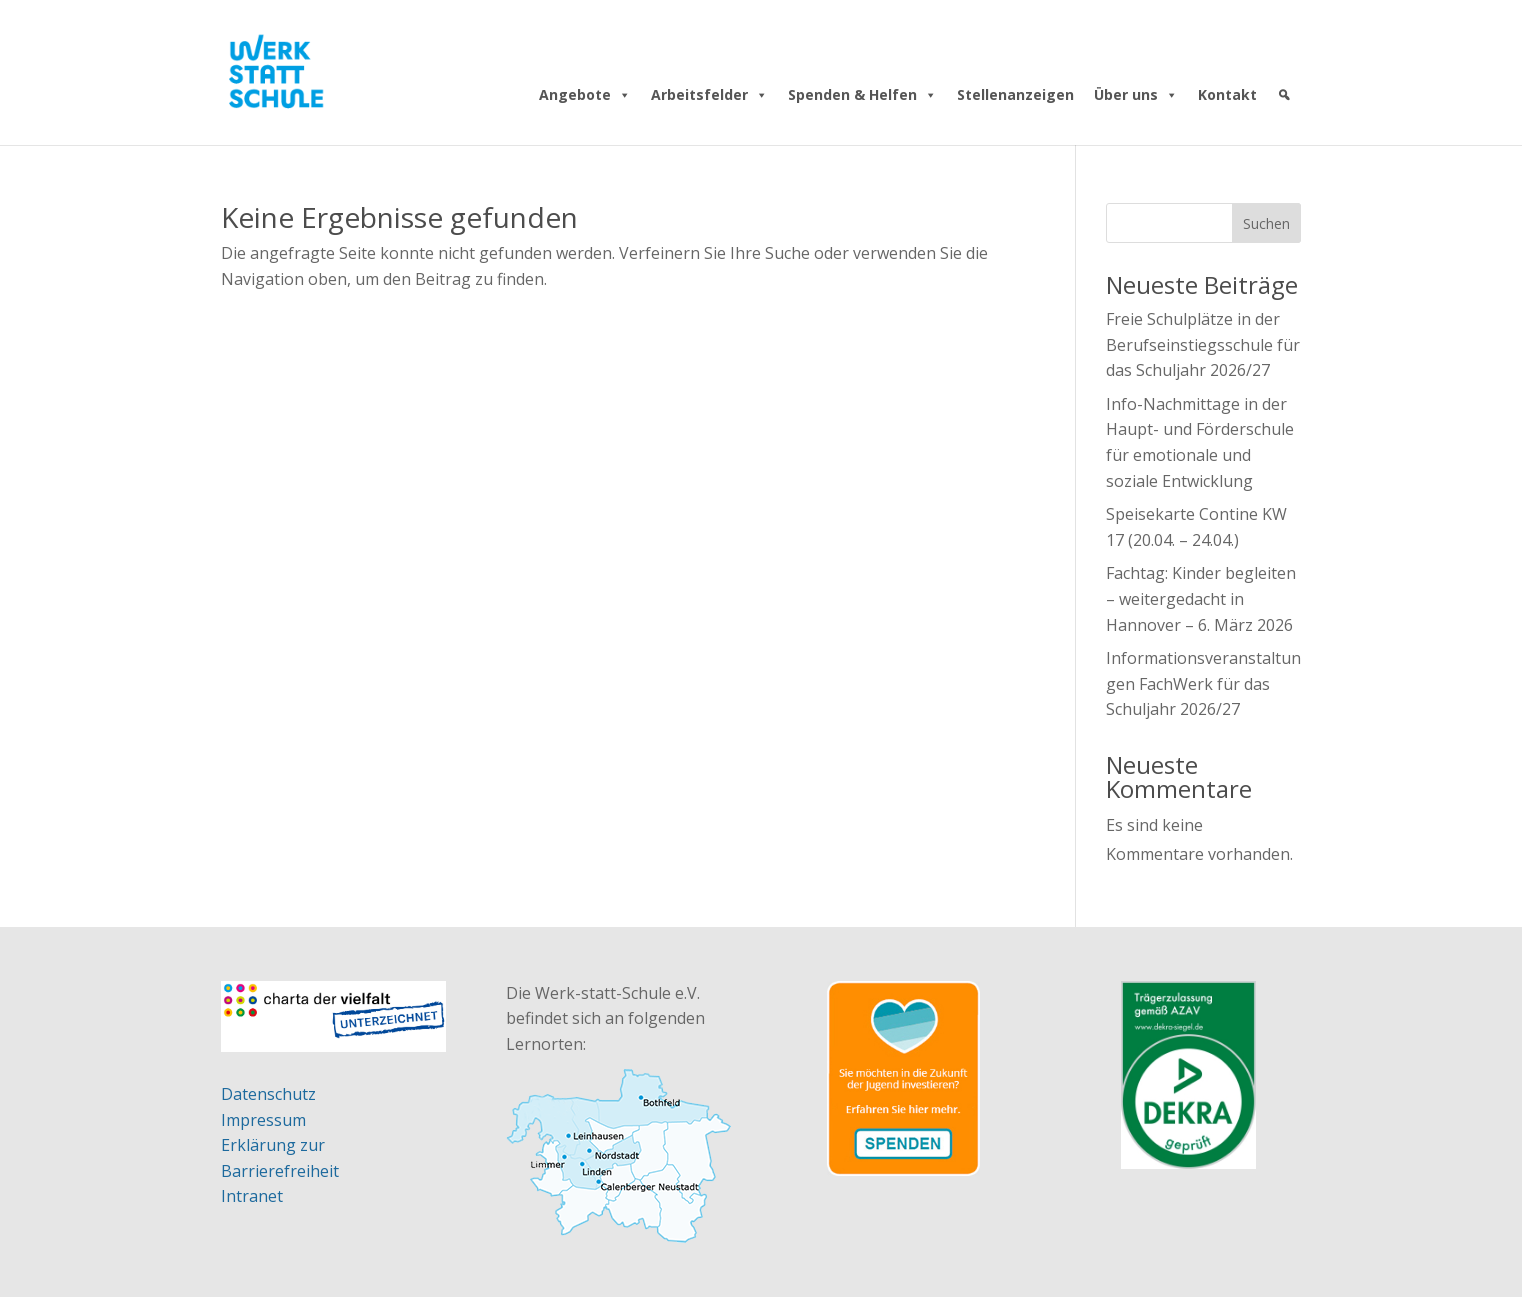 The image size is (1522, 1297). I want to click on Fachtag: Kinder begleiten – weitergedacht in Hannover – 6. März 2026, so click(1201, 598).